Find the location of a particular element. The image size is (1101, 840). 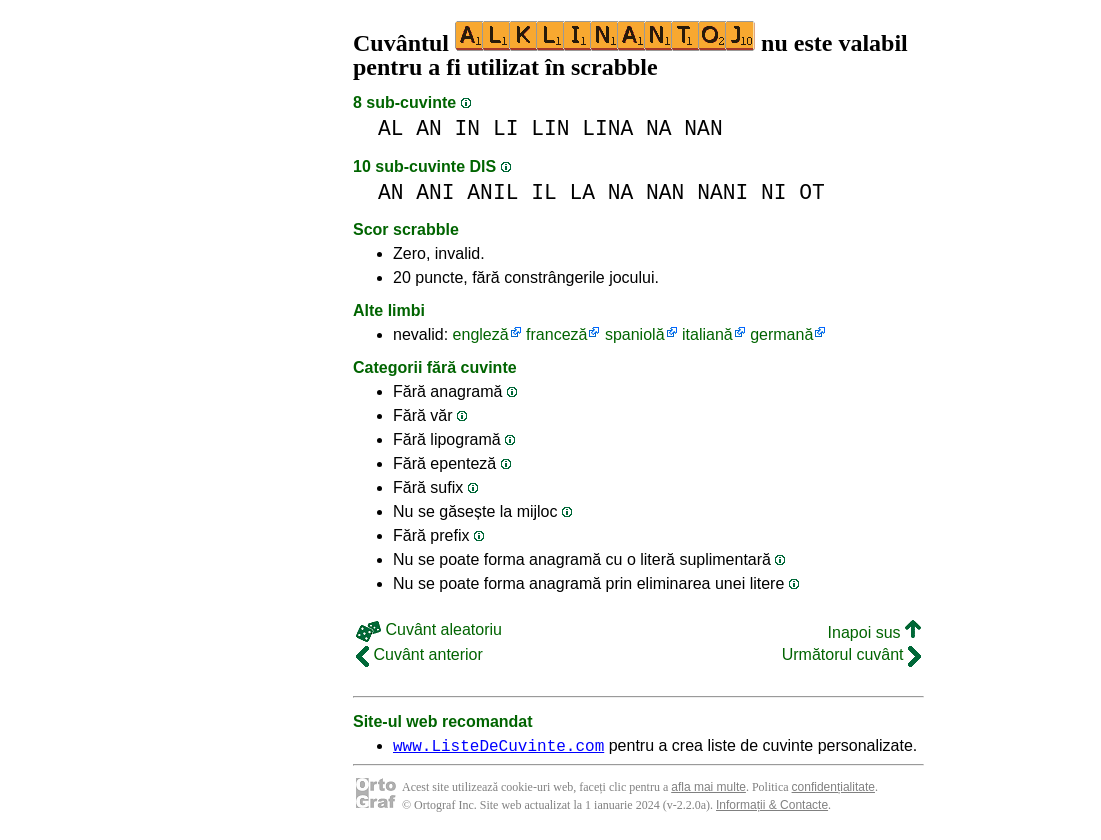

NANI is located at coordinates (722, 192).